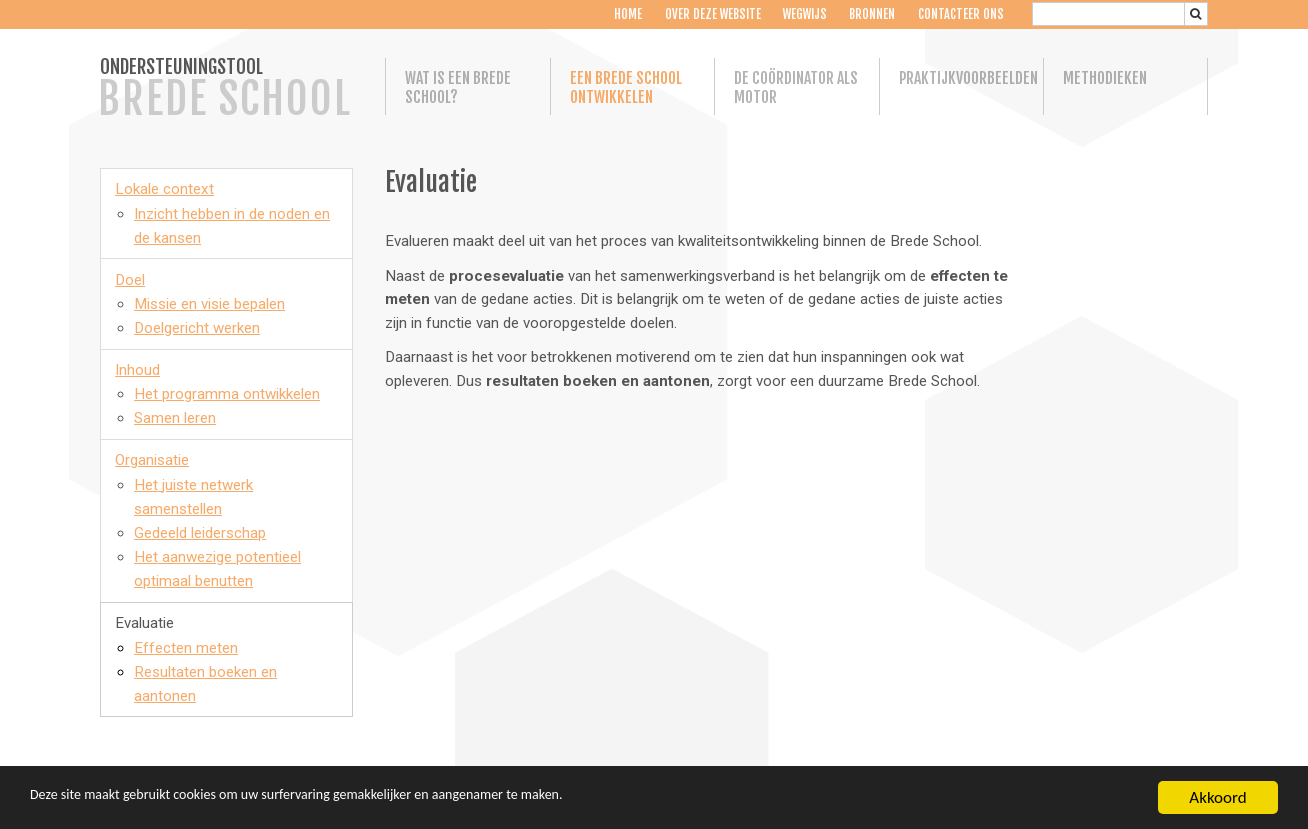  I want to click on De coördinator als motor, so click(796, 88).